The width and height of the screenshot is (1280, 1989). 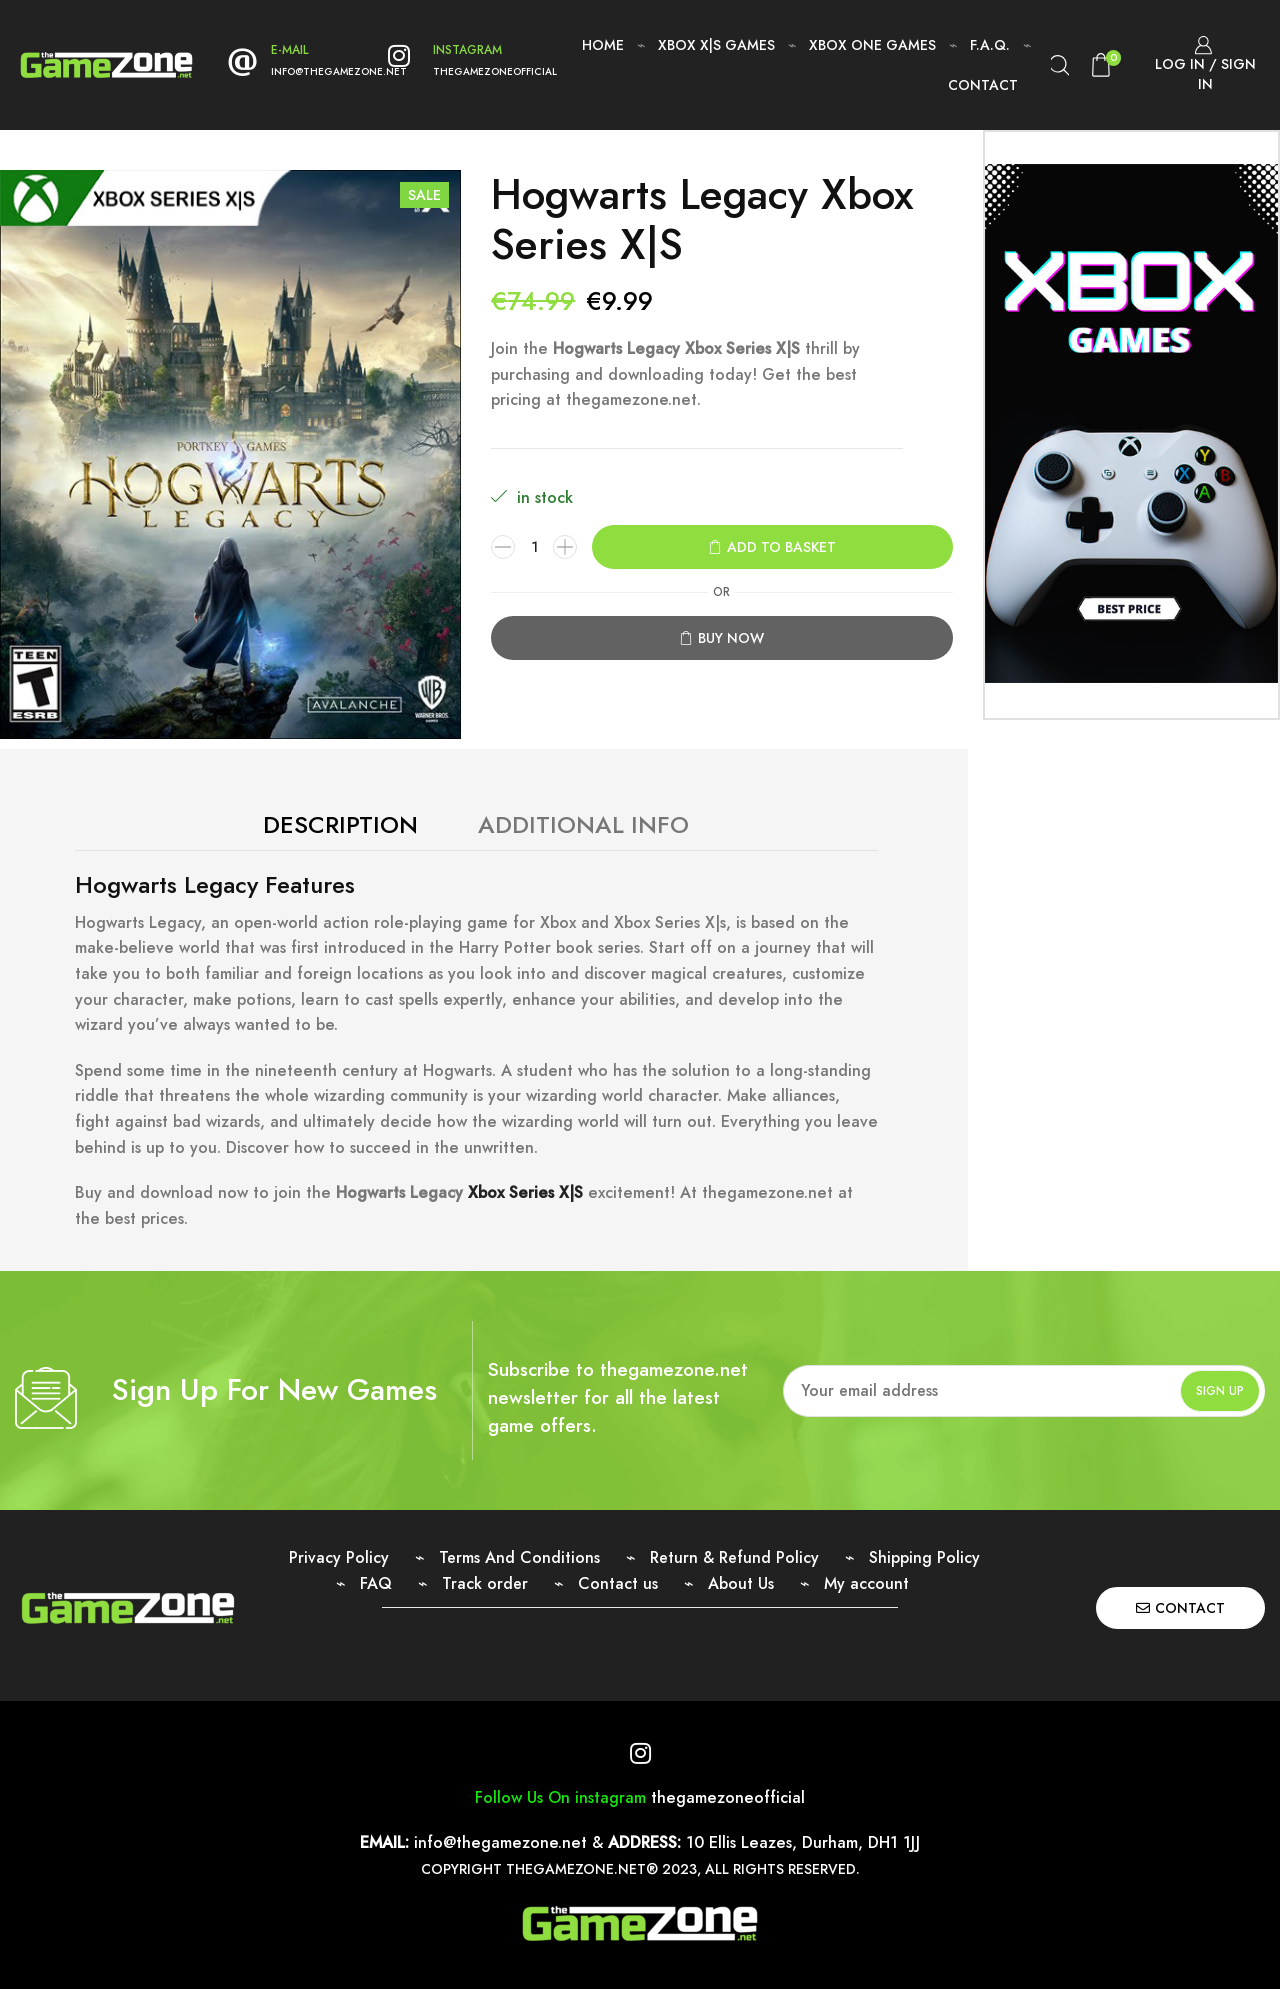 What do you see at coordinates (340, 824) in the screenshot?
I see `Description [tab]` at bounding box center [340, 824].